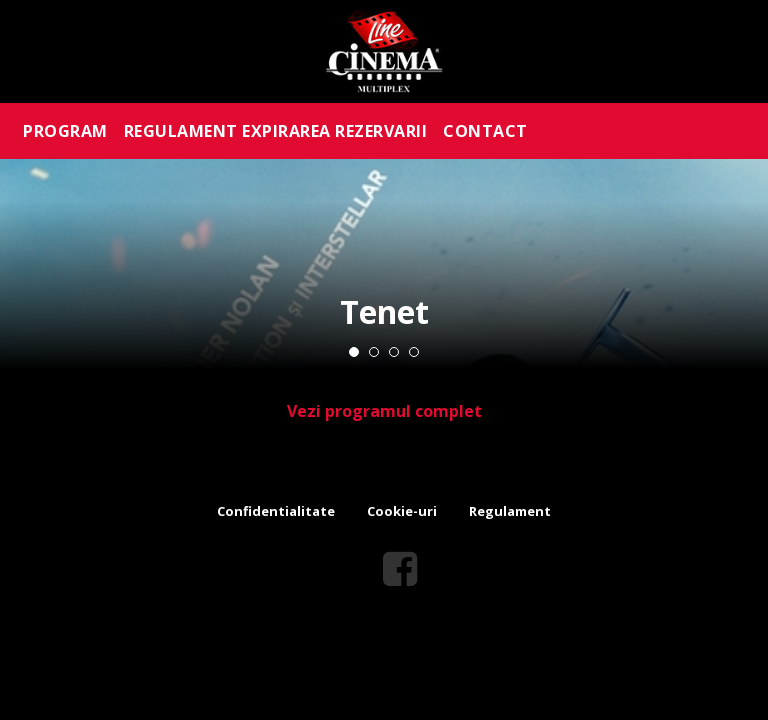  I want to click on Confidentialitate, so click(276, 511).